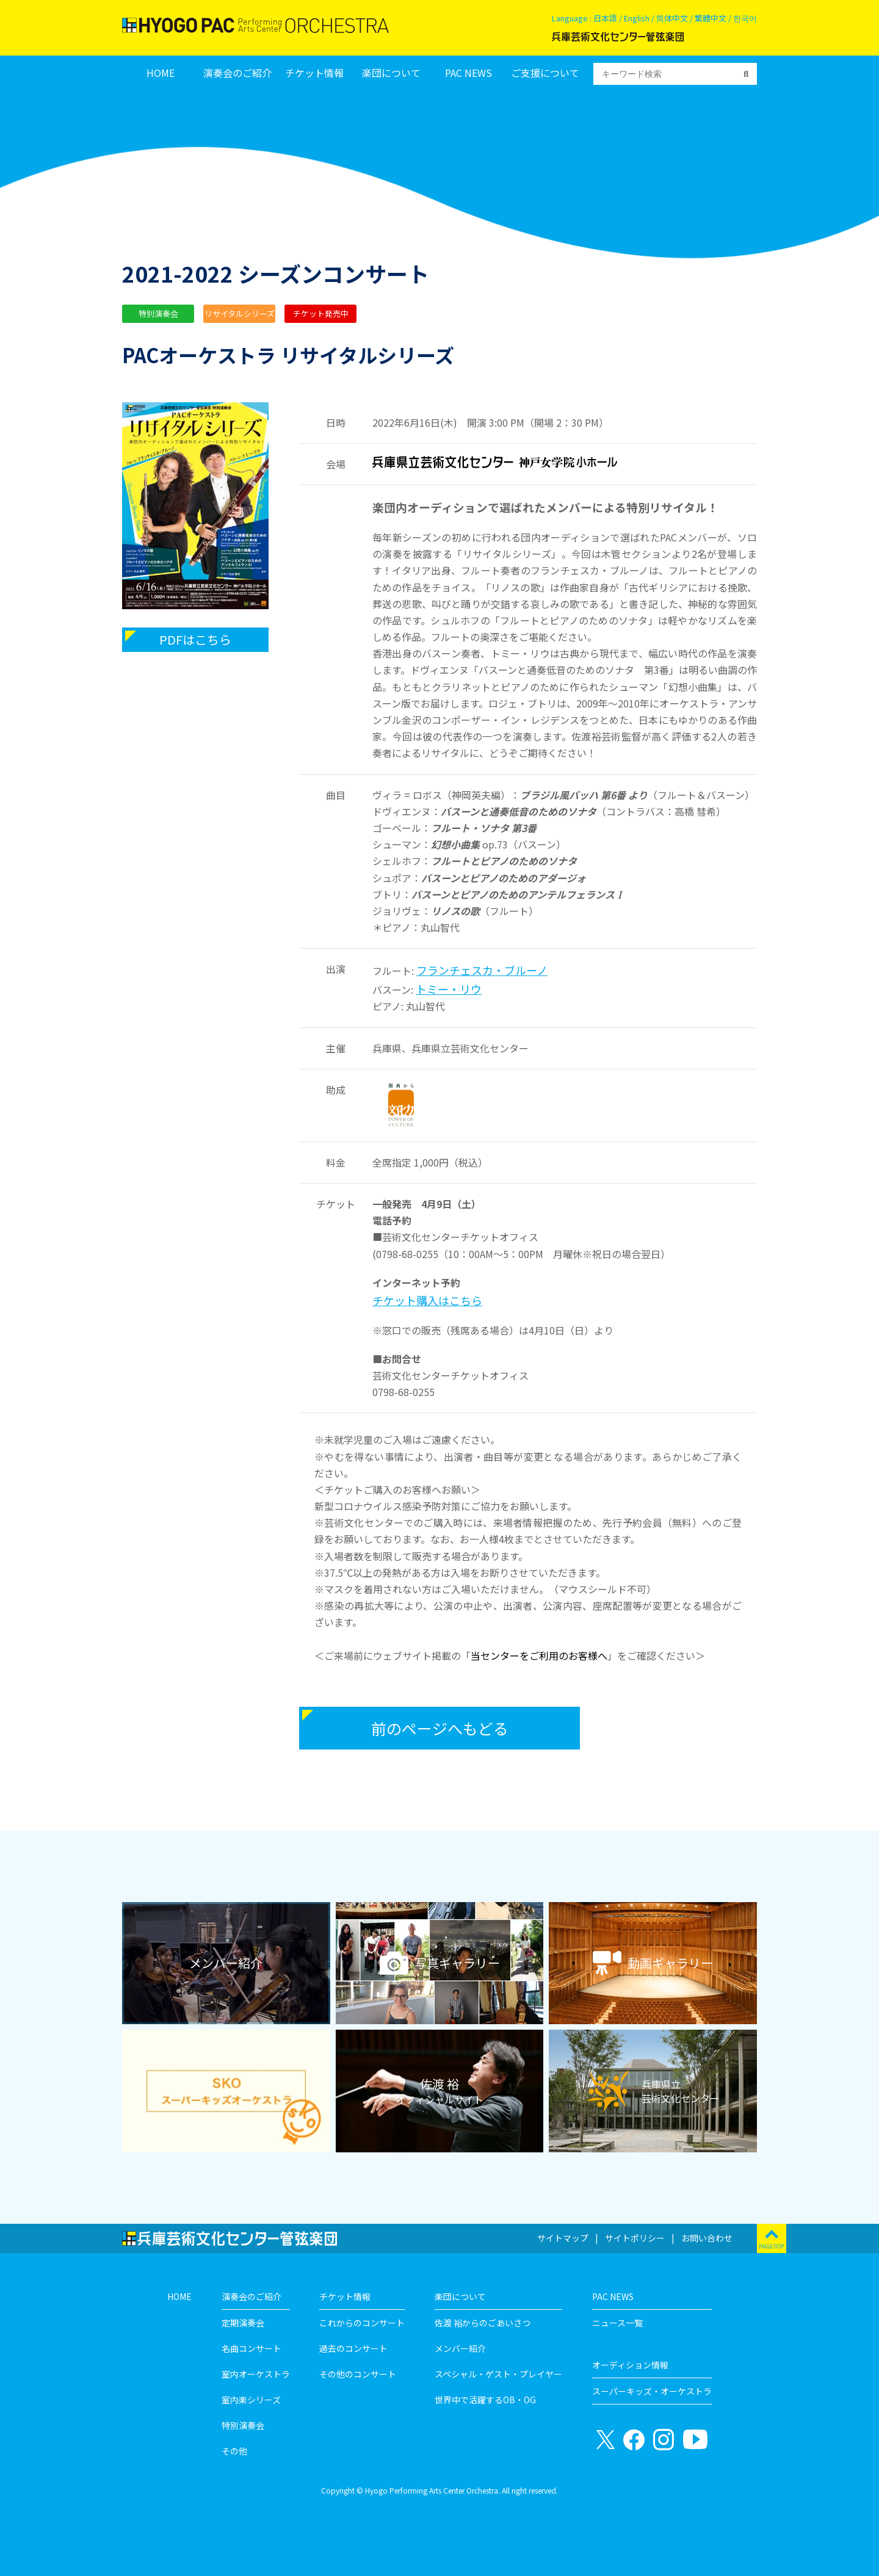 This screenshot has height=2576, width=879. I want to click on 佐渡 裕からのごあいさつ, so click(482, 2323).